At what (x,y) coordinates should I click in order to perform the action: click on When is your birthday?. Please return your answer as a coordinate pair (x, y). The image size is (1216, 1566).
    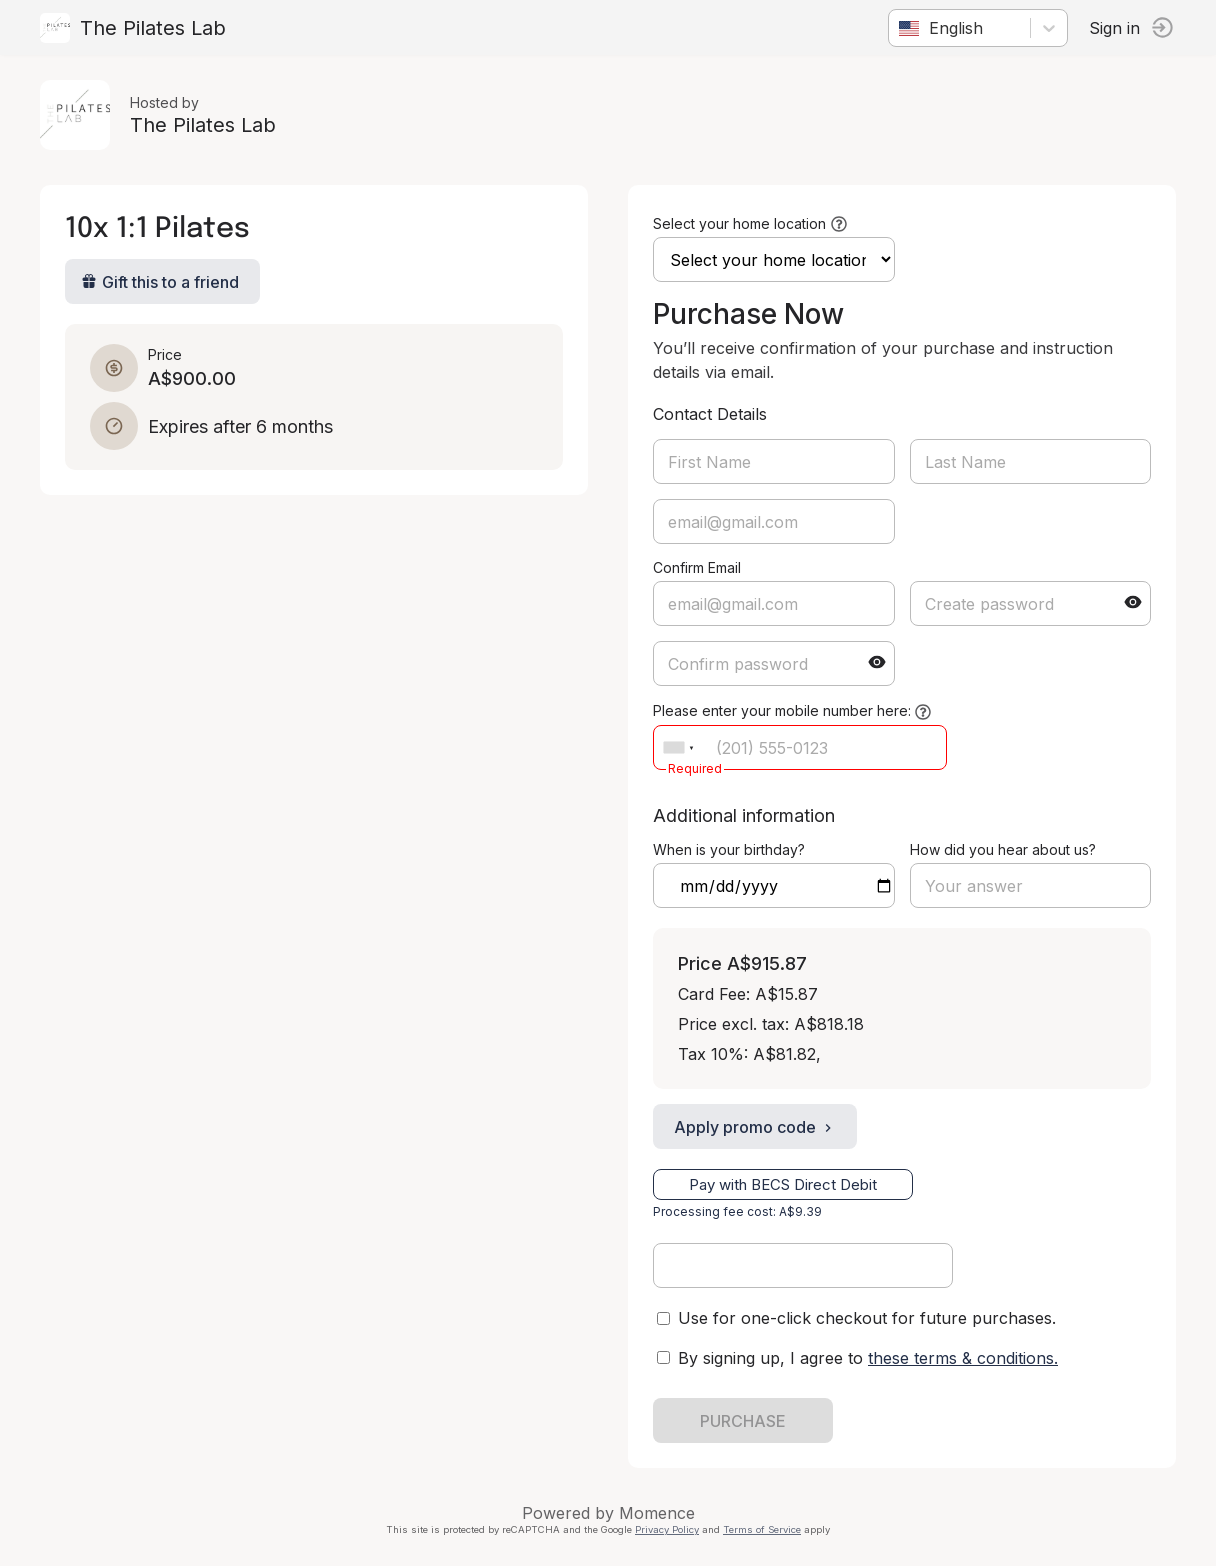
    Looking at the image, I should click on (729, 849).